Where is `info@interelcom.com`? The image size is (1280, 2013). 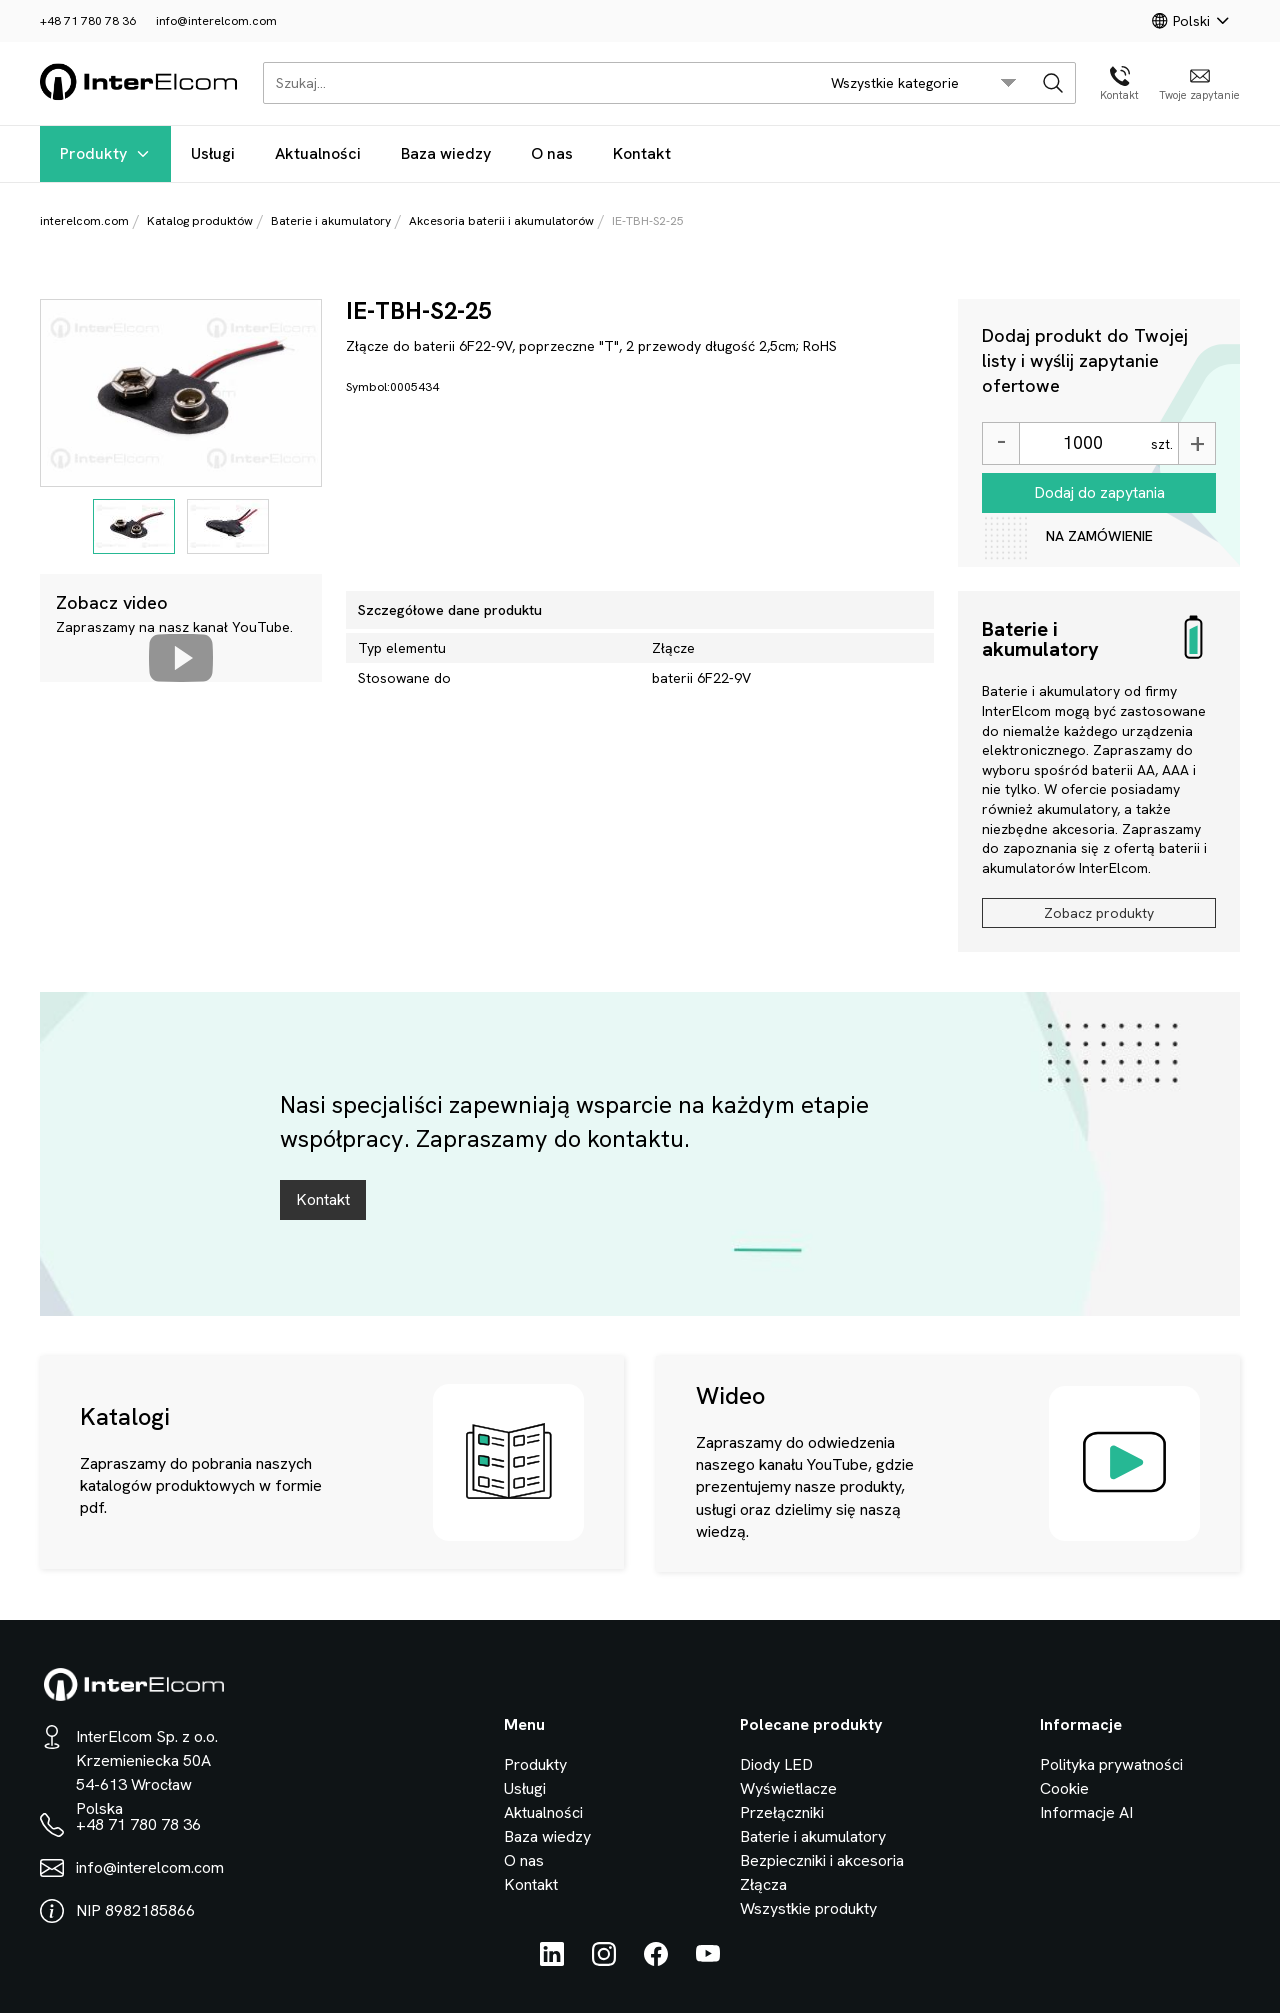 info@interelcom.com is located at coordinates (216, 21).